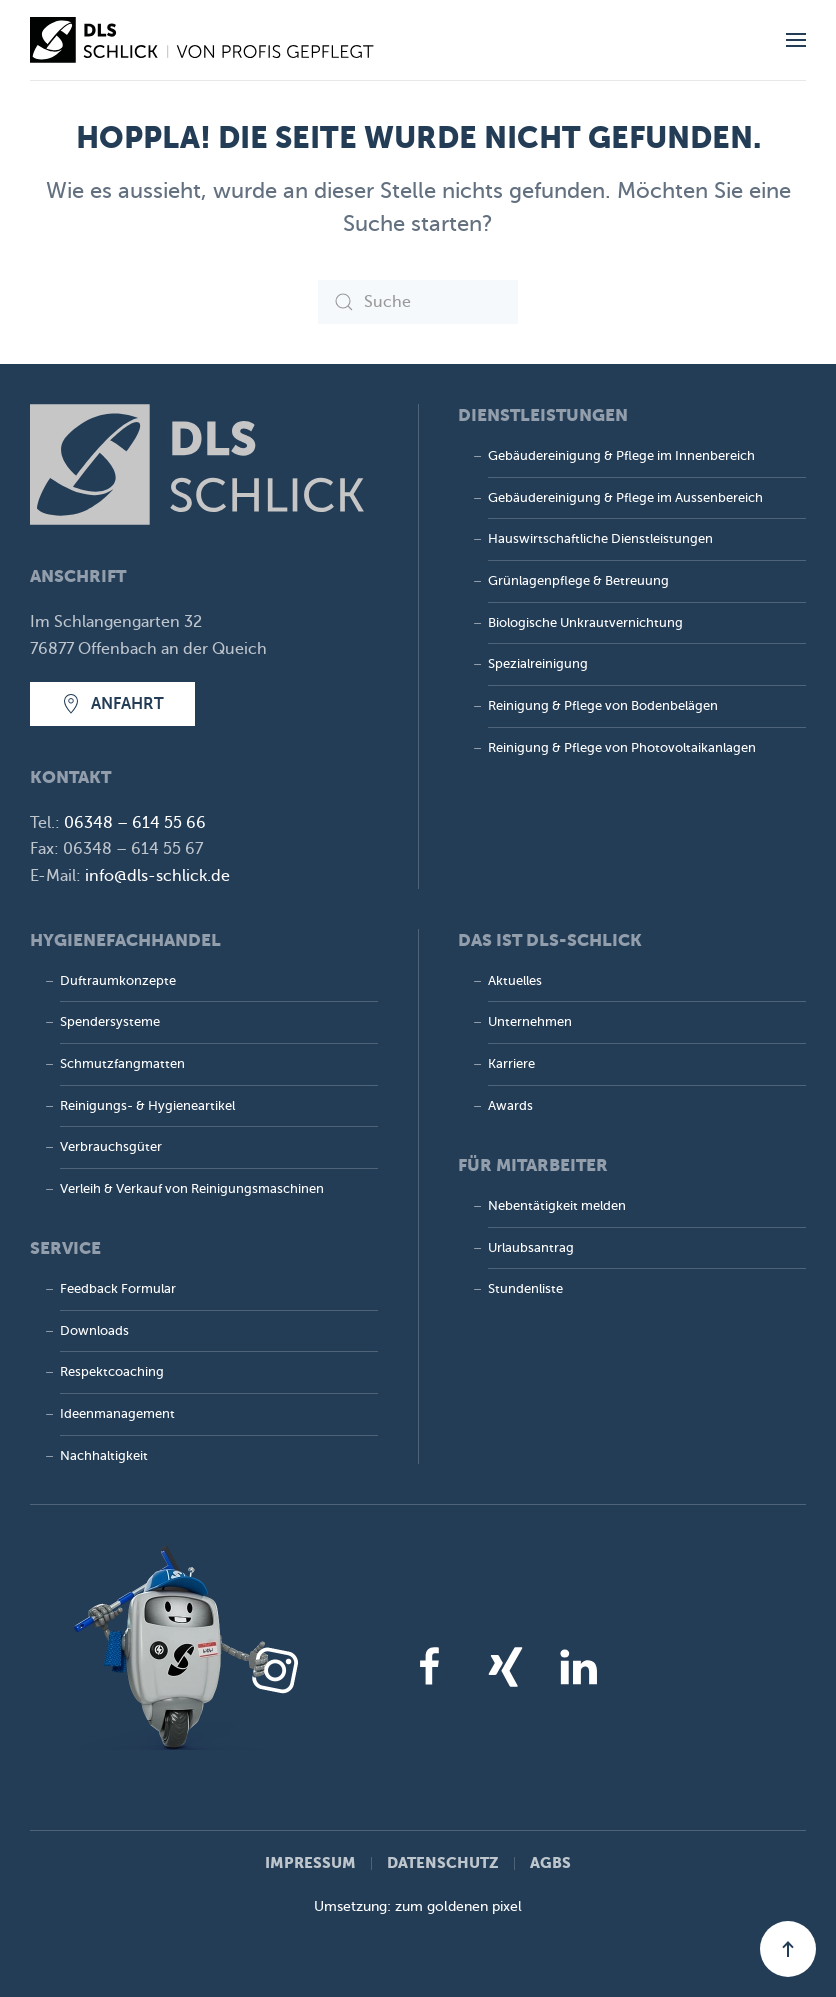 The width and height of the screenshot is (836, 1997). What do you see at coordinates (135, 823) in the screenshot?
I see `06348 – 614 55 66` at bounding box center [135, 823].